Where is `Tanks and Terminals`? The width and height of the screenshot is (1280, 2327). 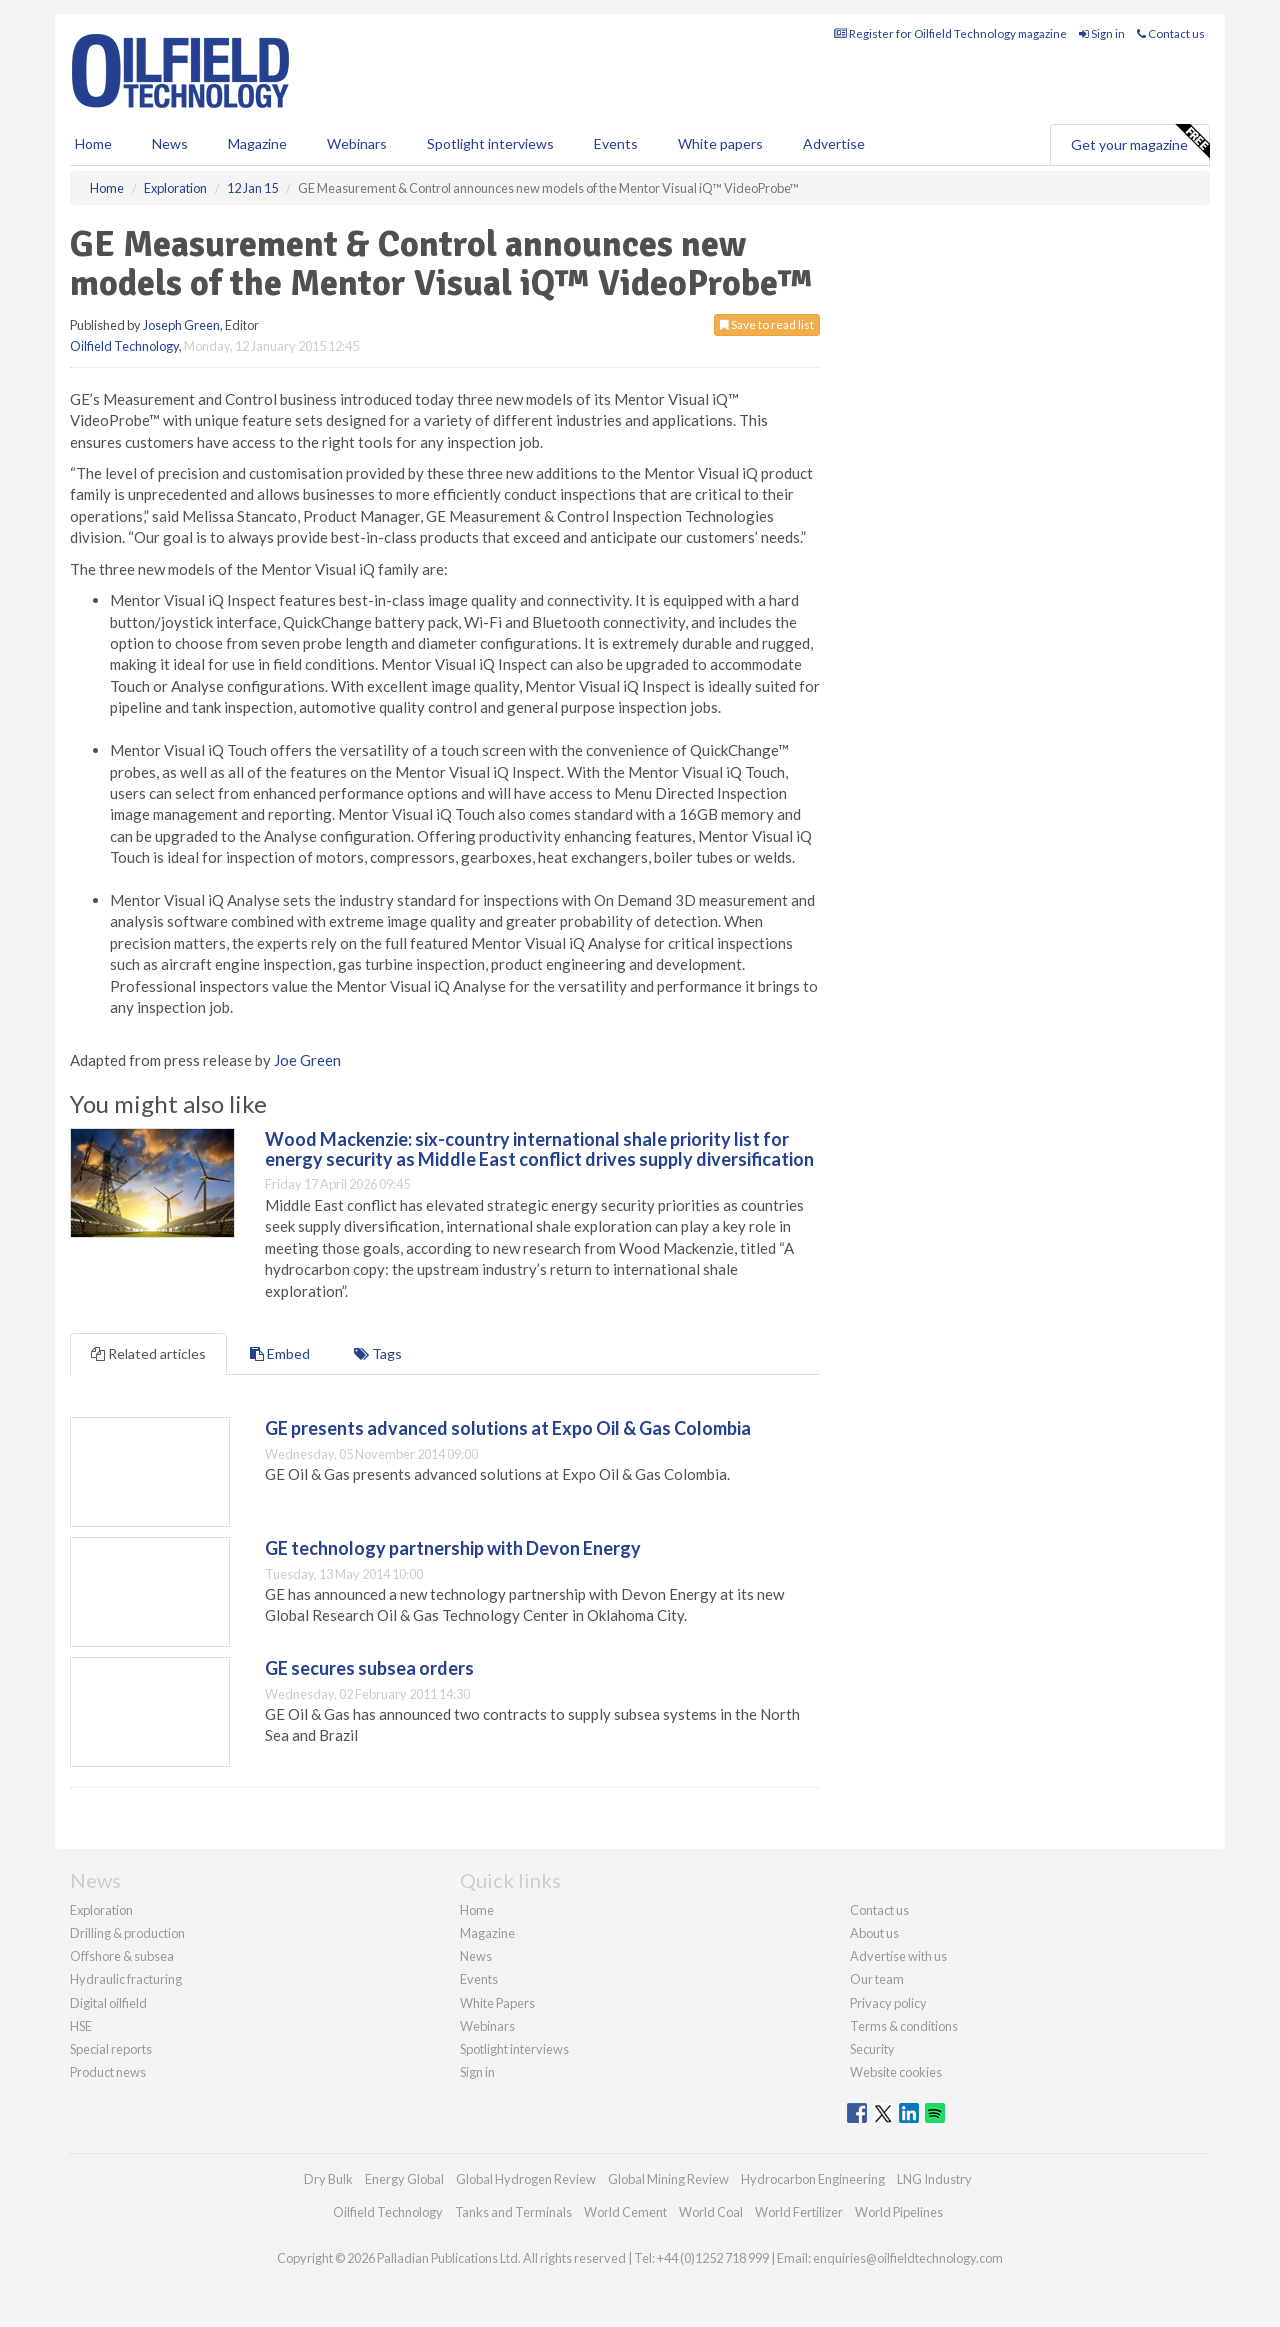 Tanks and Terminals is located at coordinates (513, 2212).